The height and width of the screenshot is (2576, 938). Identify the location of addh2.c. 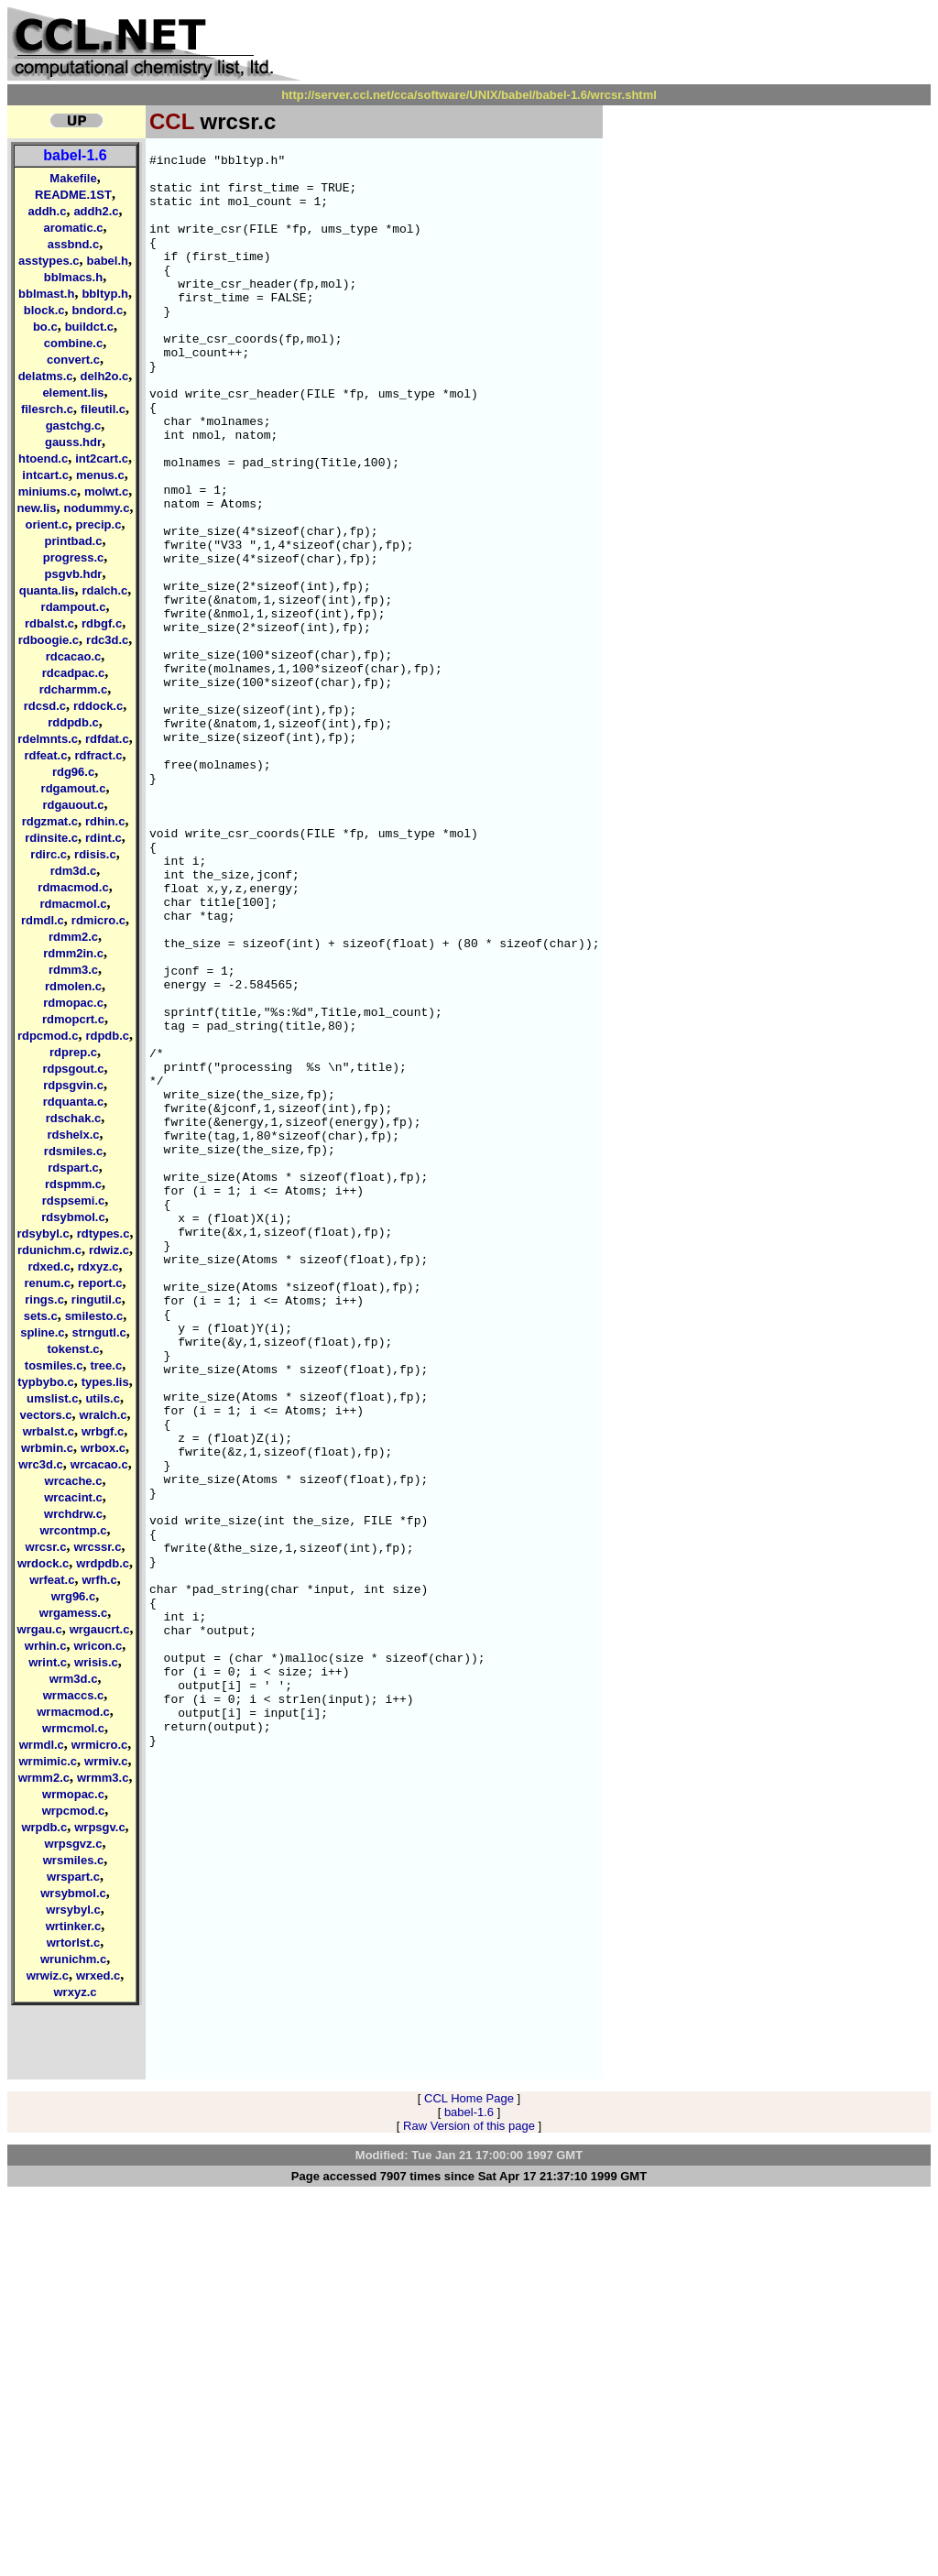
(95, 211).